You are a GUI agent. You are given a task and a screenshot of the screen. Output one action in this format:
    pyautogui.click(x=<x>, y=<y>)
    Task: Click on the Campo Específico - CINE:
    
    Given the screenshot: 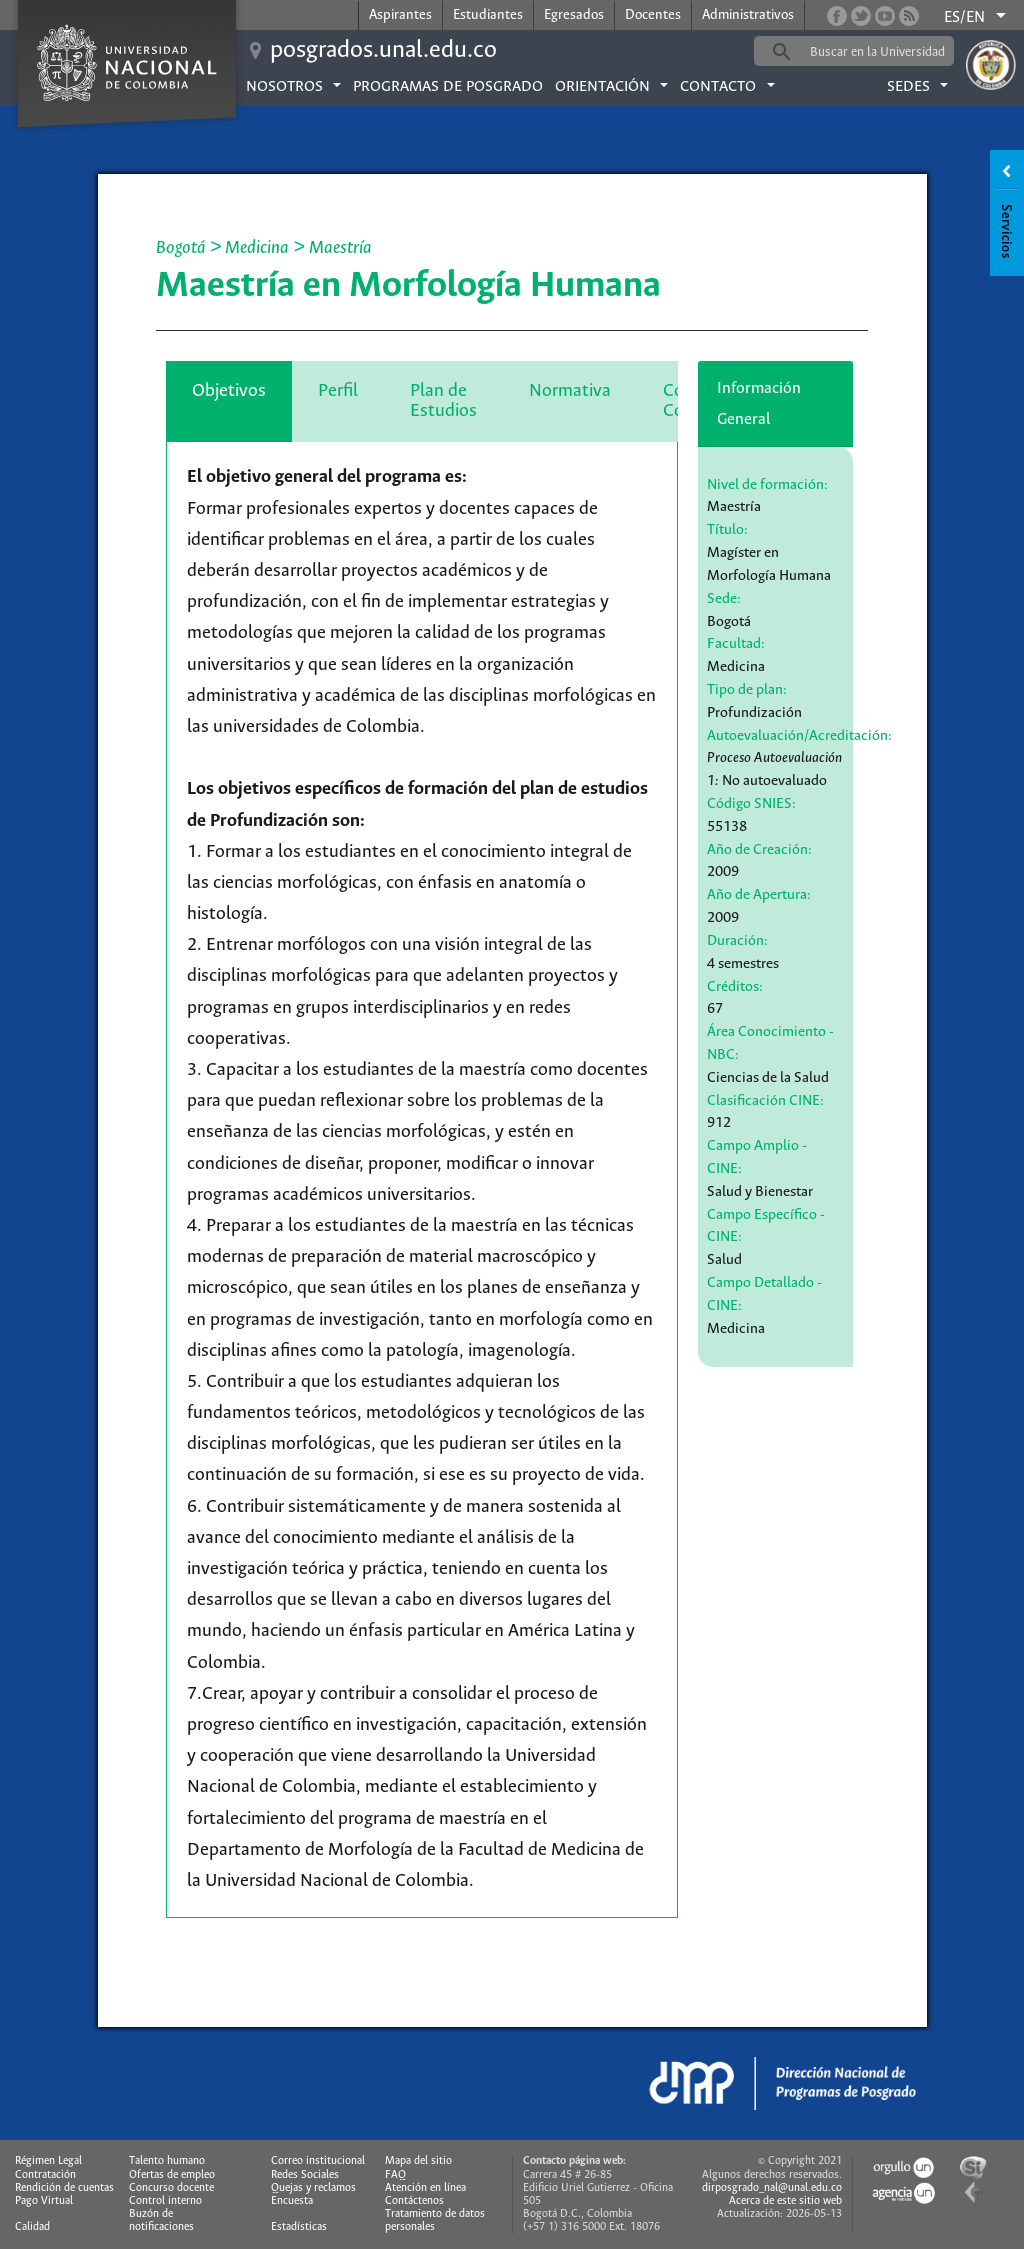 What is the action you would take?
    pyautogui.click(x=766, y=1226)
    